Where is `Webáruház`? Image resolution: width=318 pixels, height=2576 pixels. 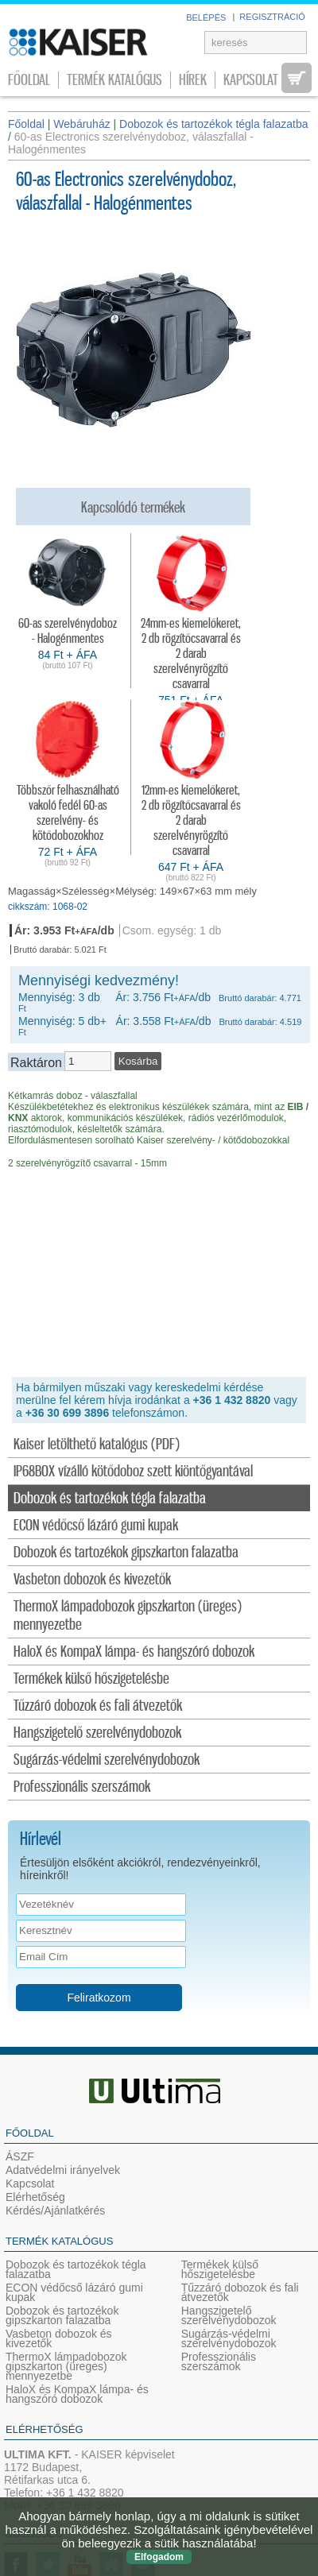
Webáruház is located at coordinates (81, 124).